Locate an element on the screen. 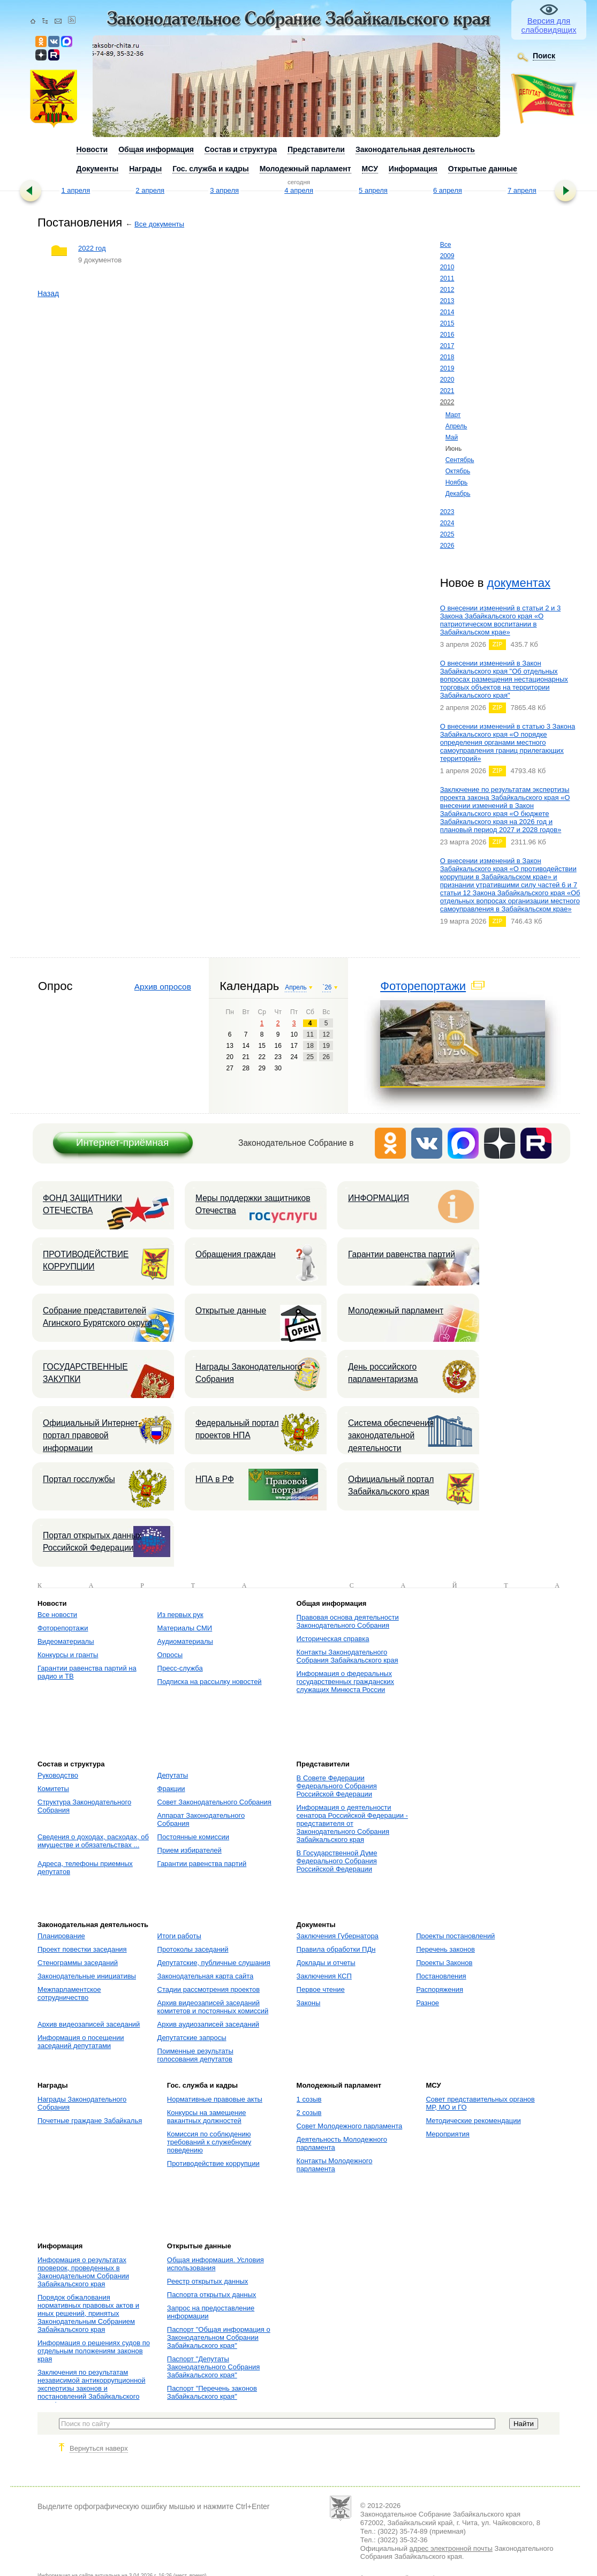  Награды Законодательного Собрания is located at coordinates (248, 1373).